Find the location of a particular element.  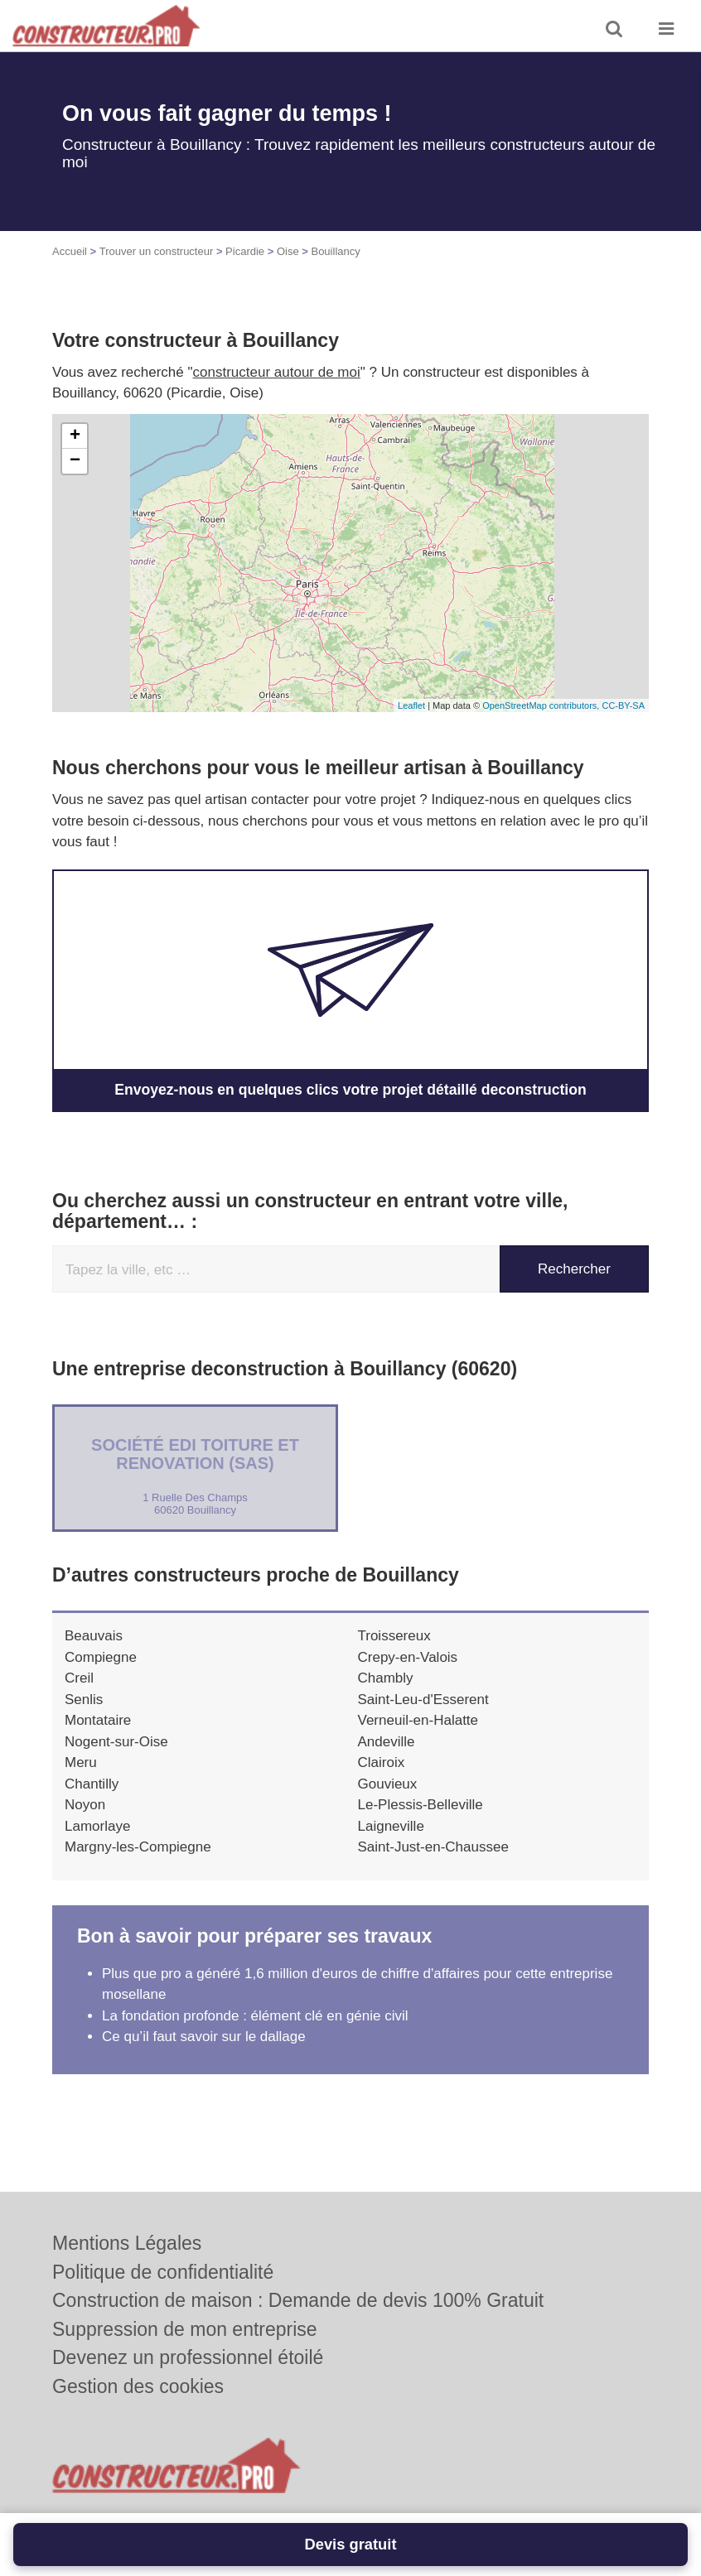

Le-Plessis-Belleville is located at coordinates (420, 1804).